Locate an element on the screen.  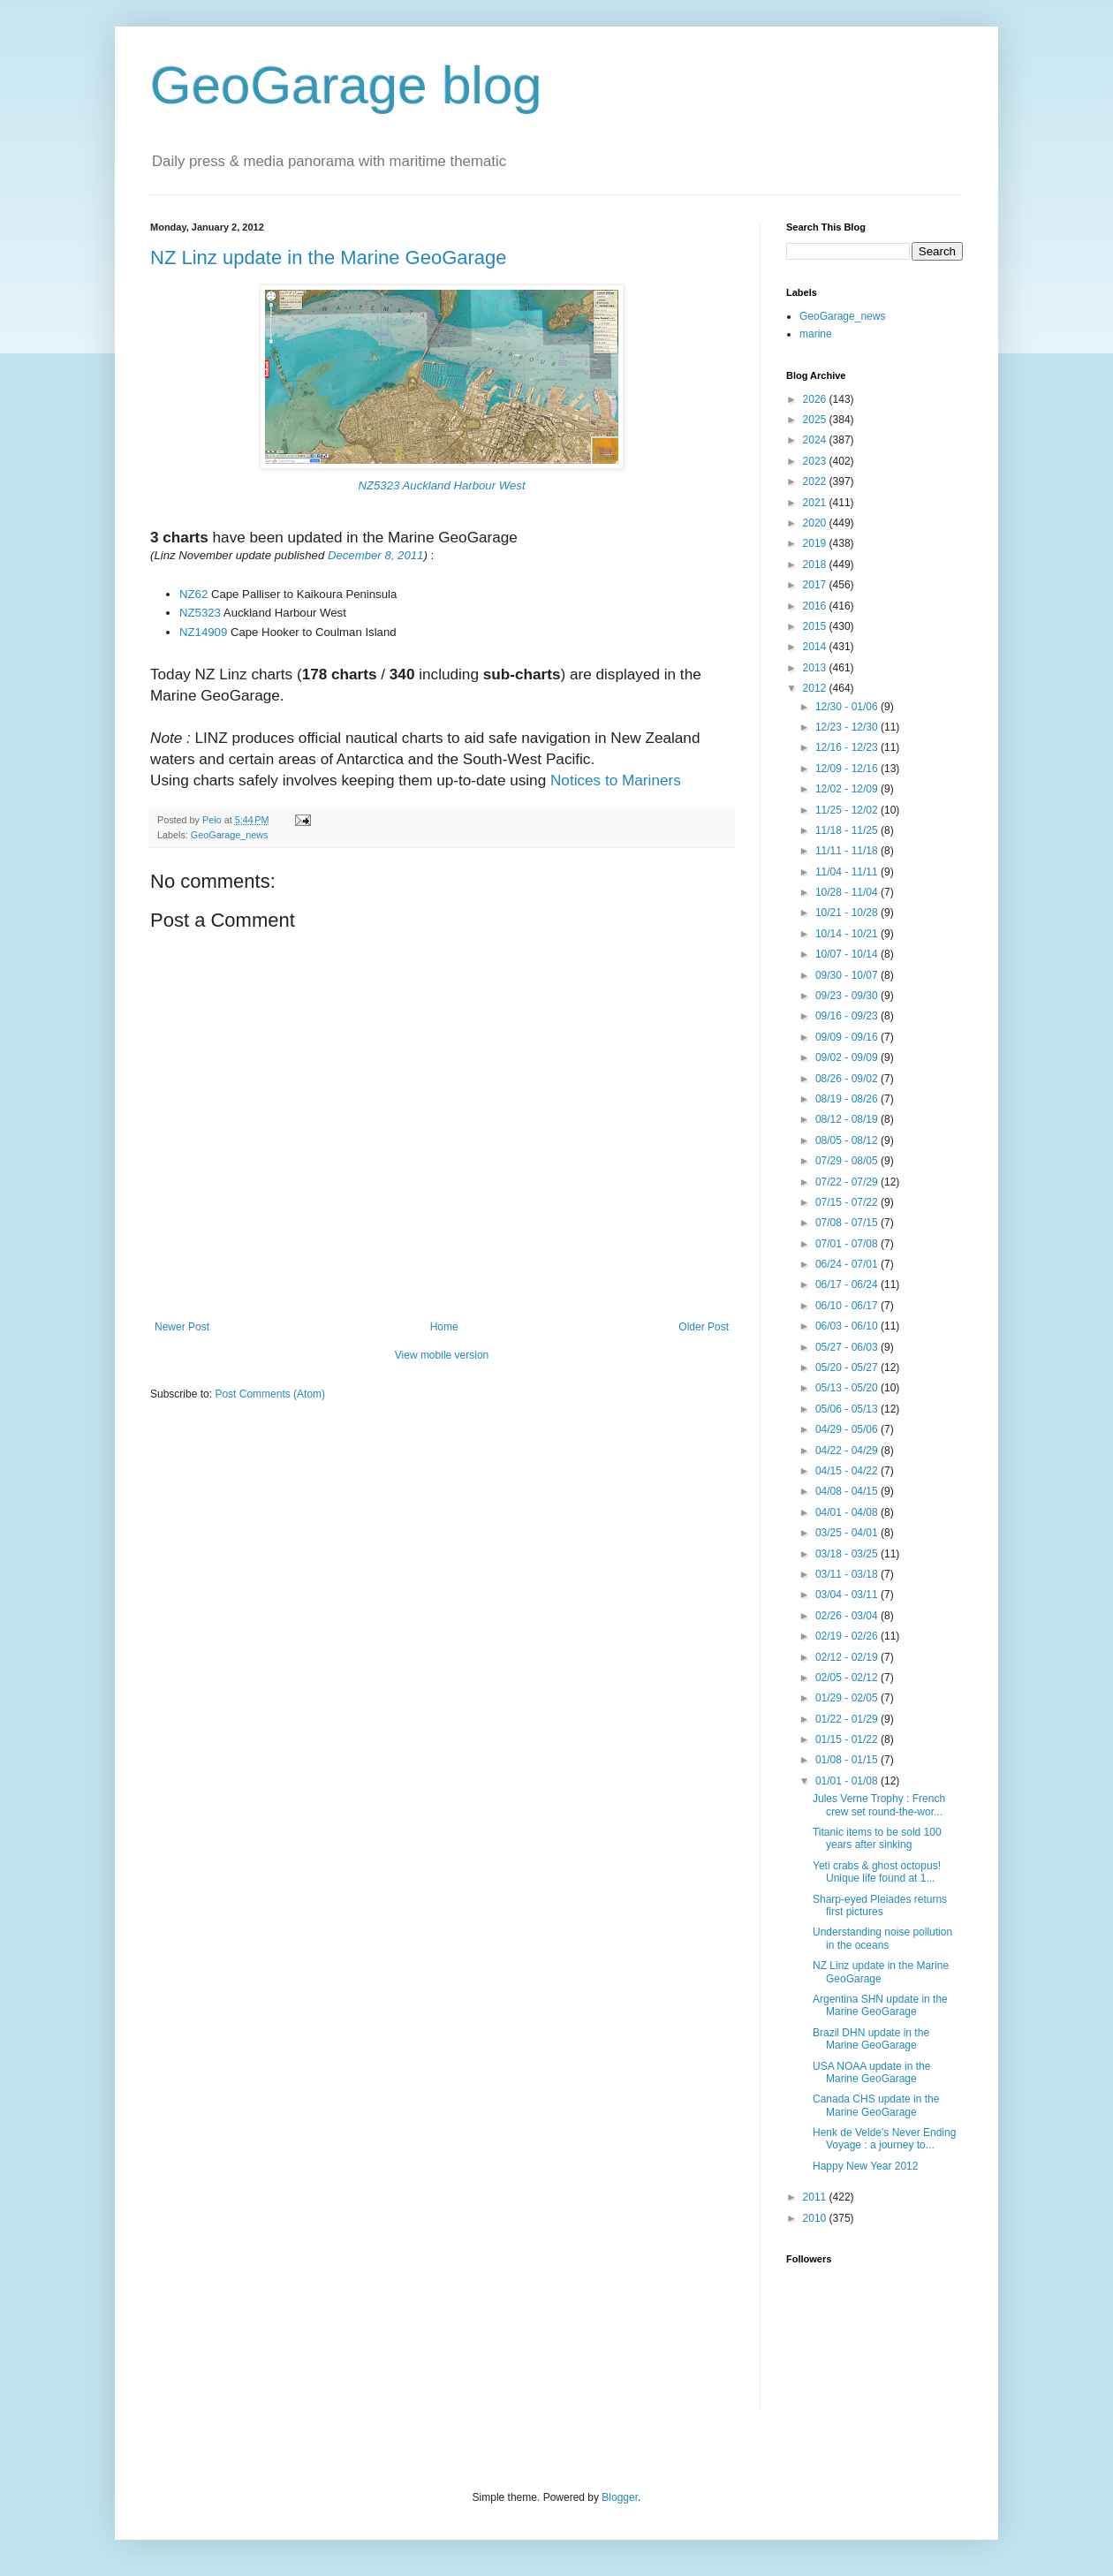
12/16 - 12/23 is located at coordinates (848, 747).